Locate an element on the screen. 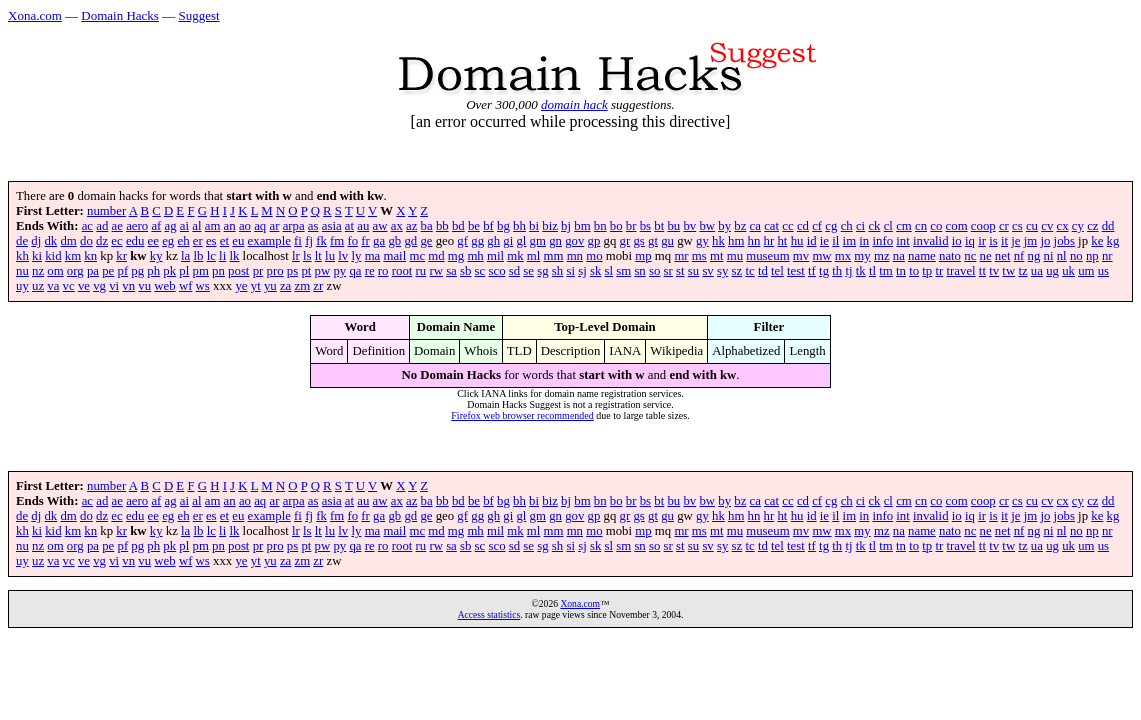  sm is located at coordinates (623, 271).